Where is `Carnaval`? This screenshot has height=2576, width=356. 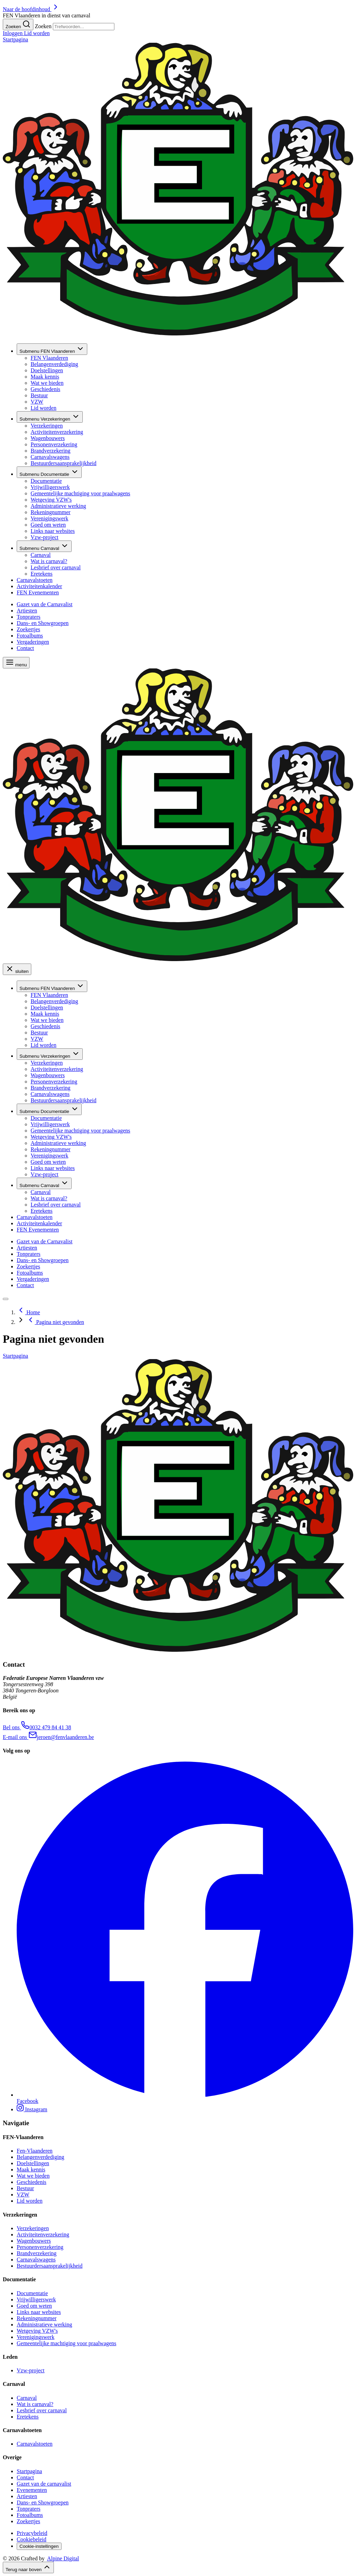
Carnaval is located at coordinates (44, 546).